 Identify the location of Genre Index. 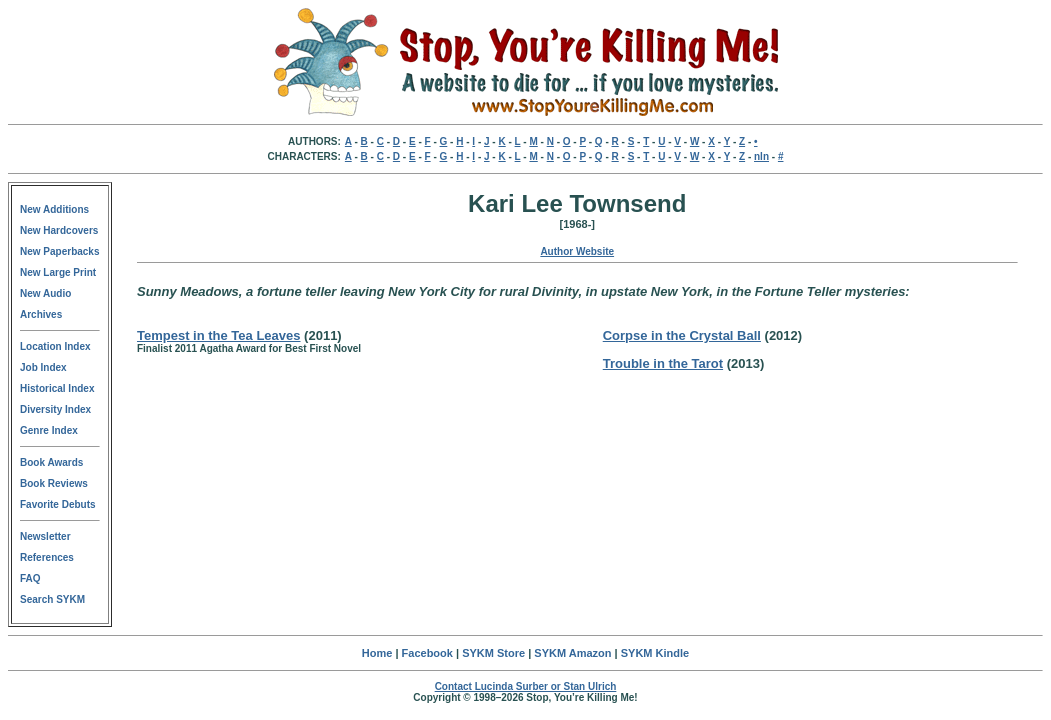
(49, 430).